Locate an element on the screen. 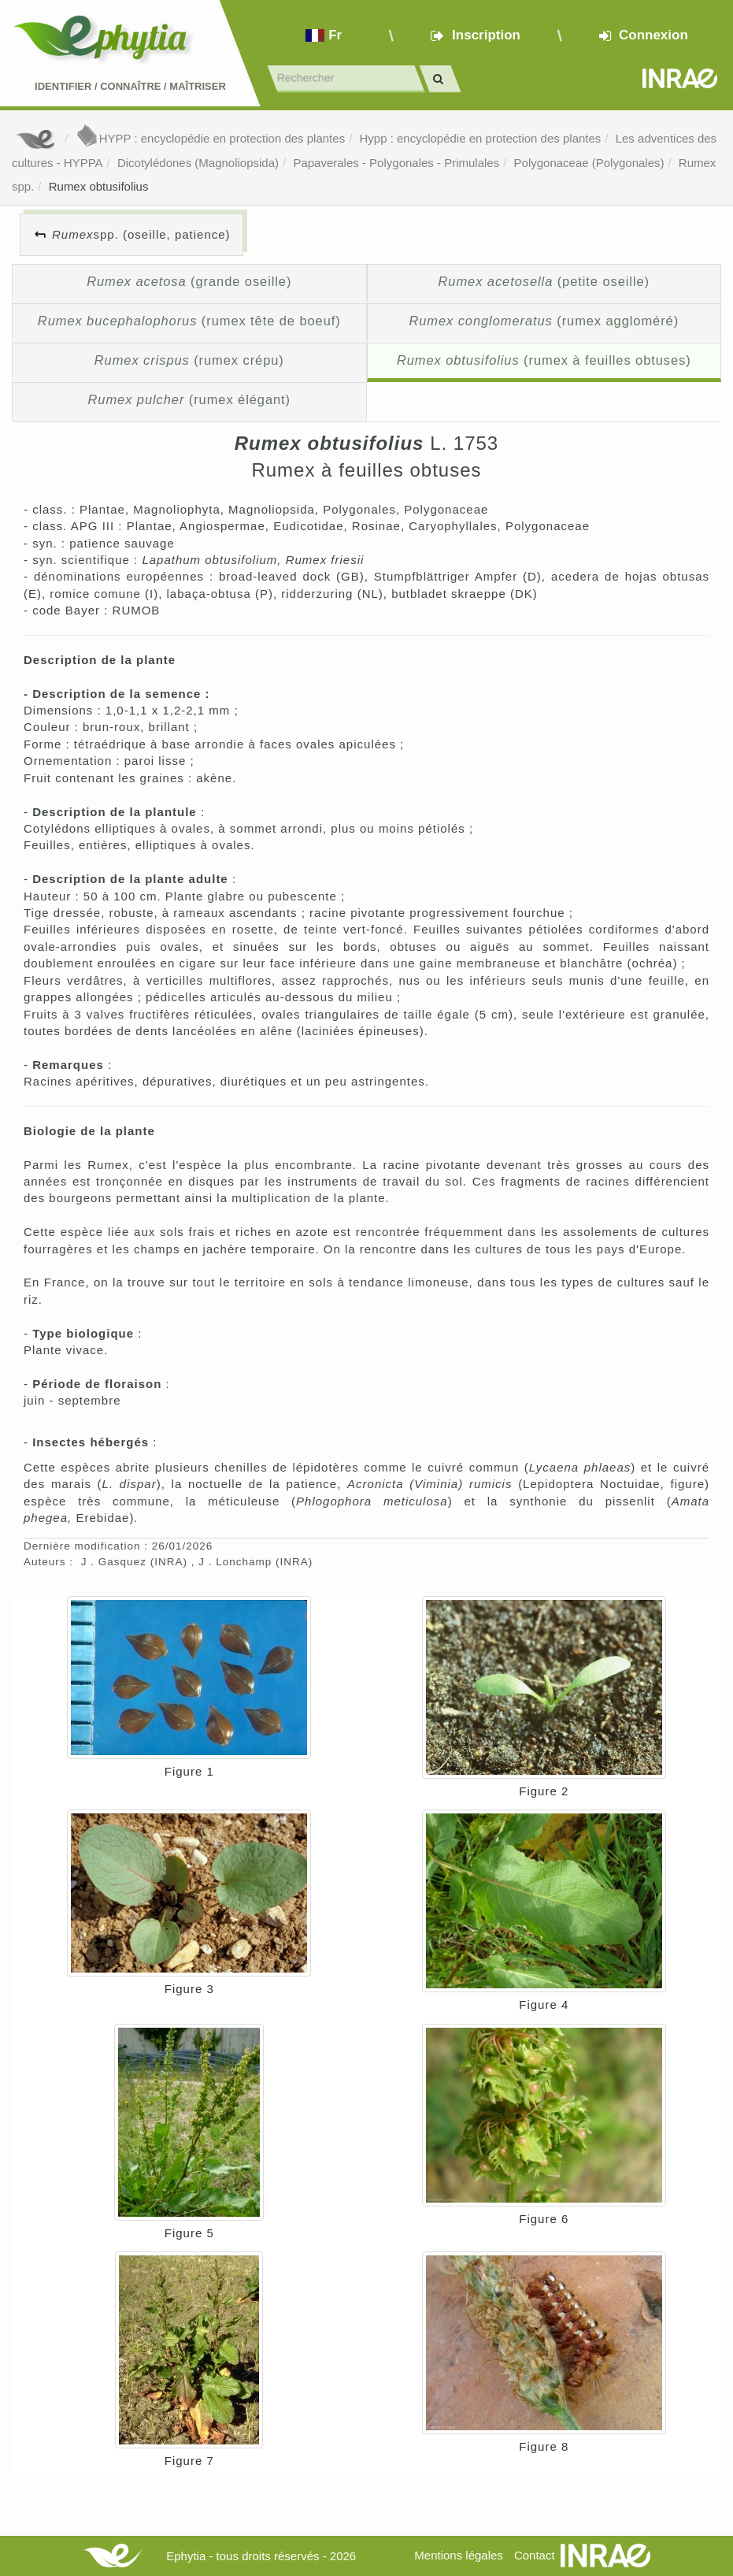 The height and width of the screenshot is (2576, 733). (grande oseille) is located at coordinates (189, 281).